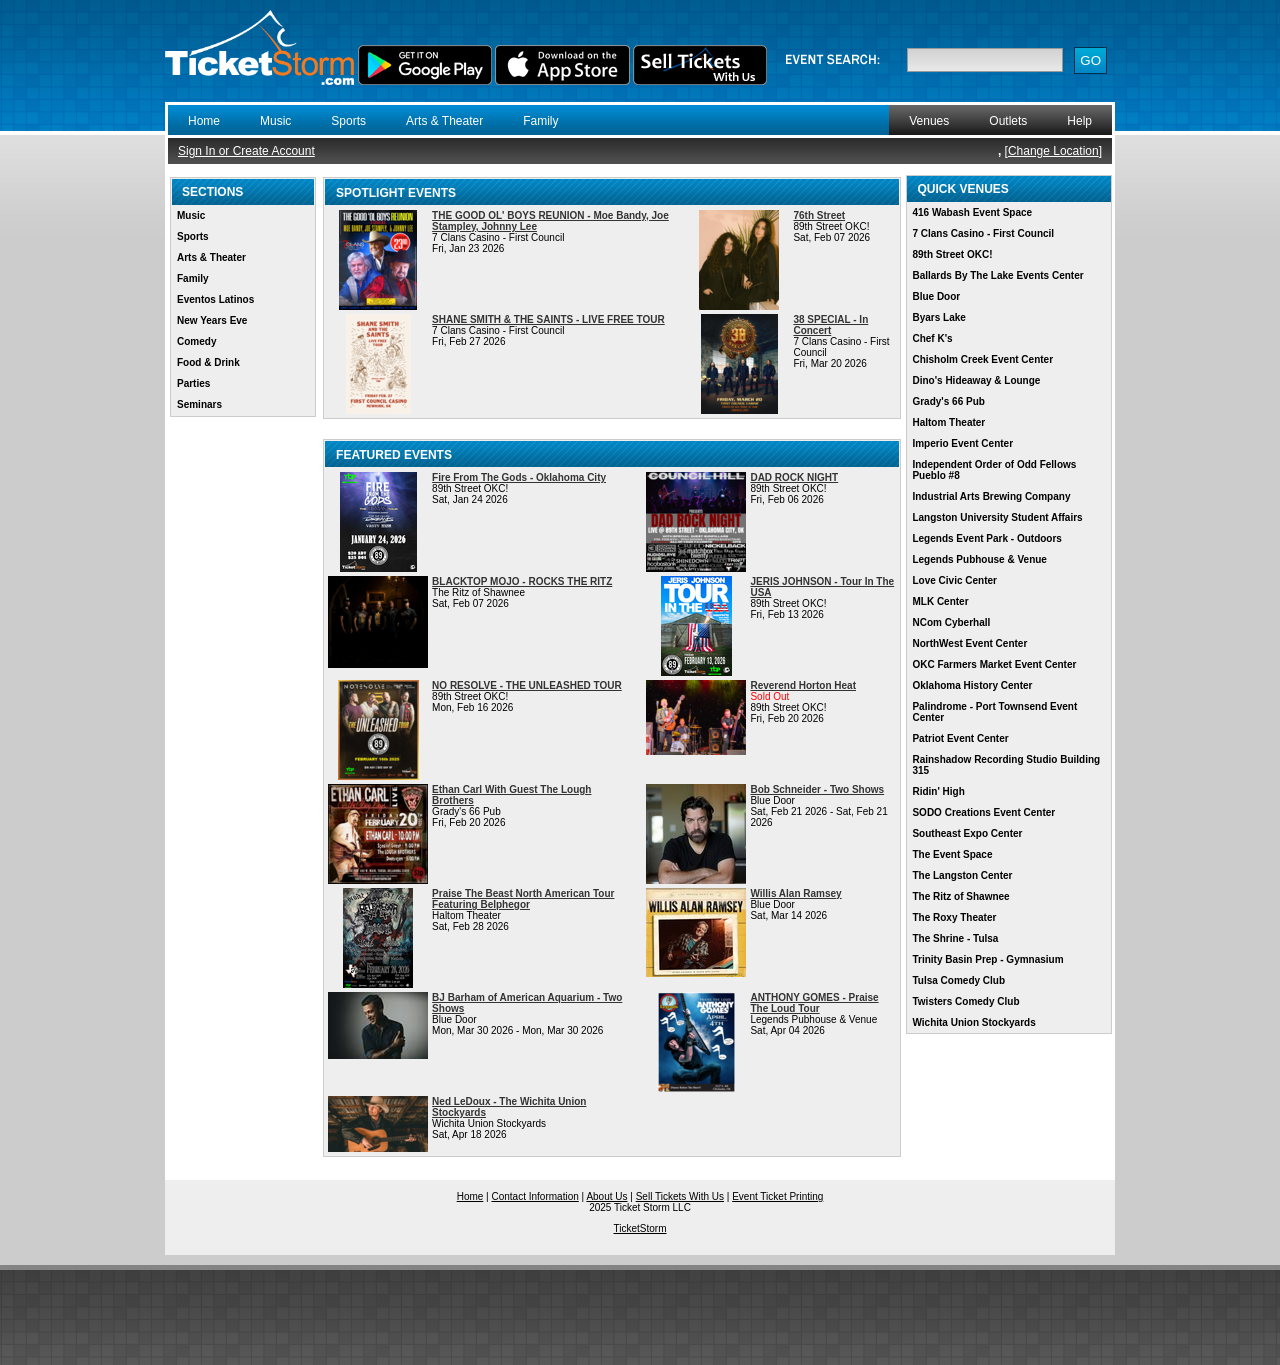 The height and width of the screenshot is (1365, 1280). I want to click on About Us, so click(606, 1196).